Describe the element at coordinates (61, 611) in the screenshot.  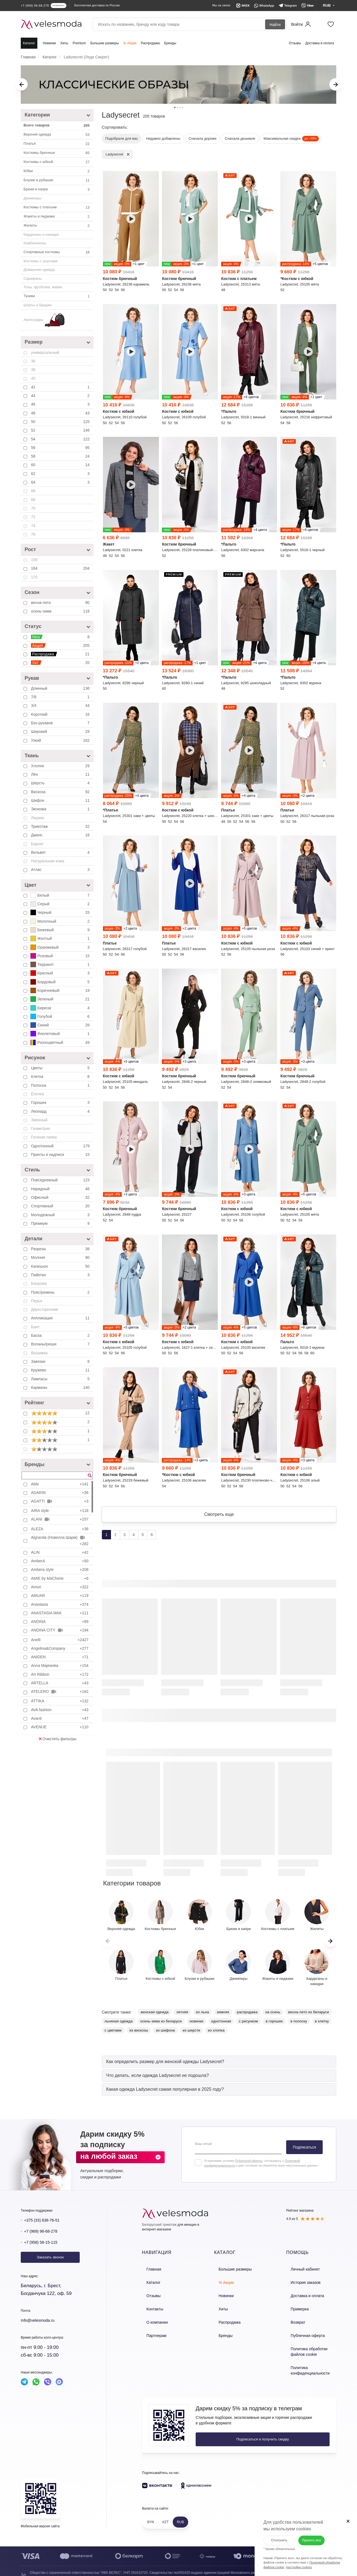
I see `осень-зима` at that location.